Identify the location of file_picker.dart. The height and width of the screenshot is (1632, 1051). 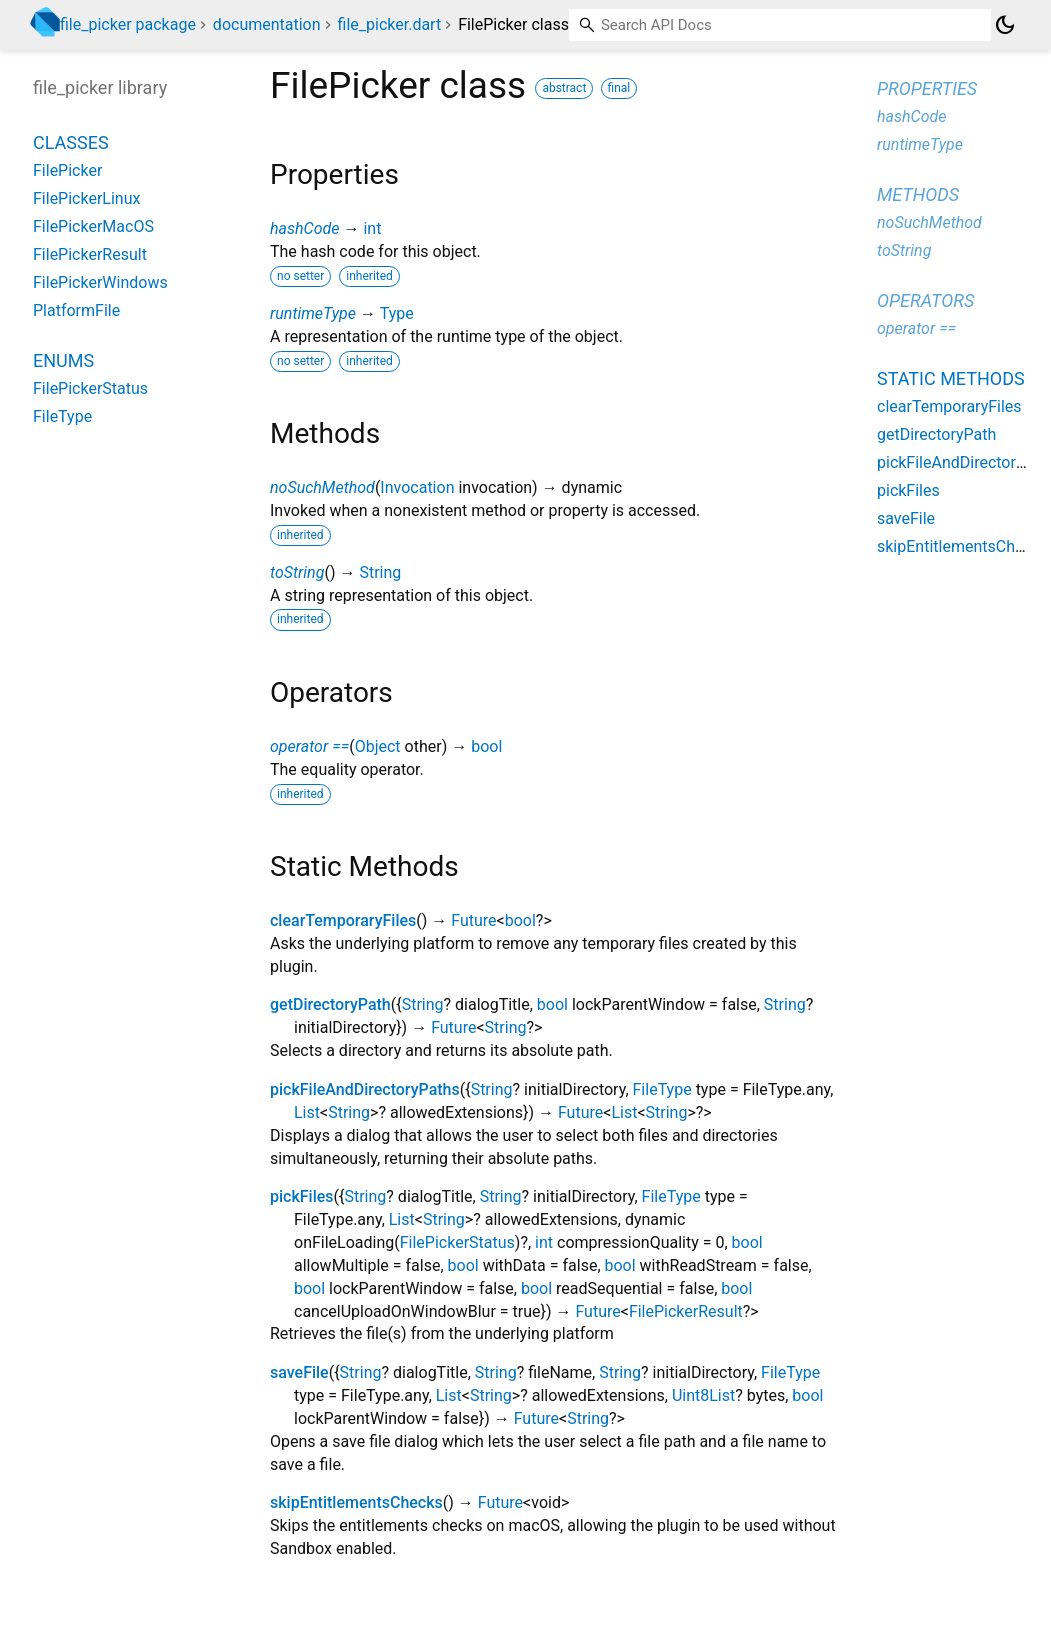
(390, 24).